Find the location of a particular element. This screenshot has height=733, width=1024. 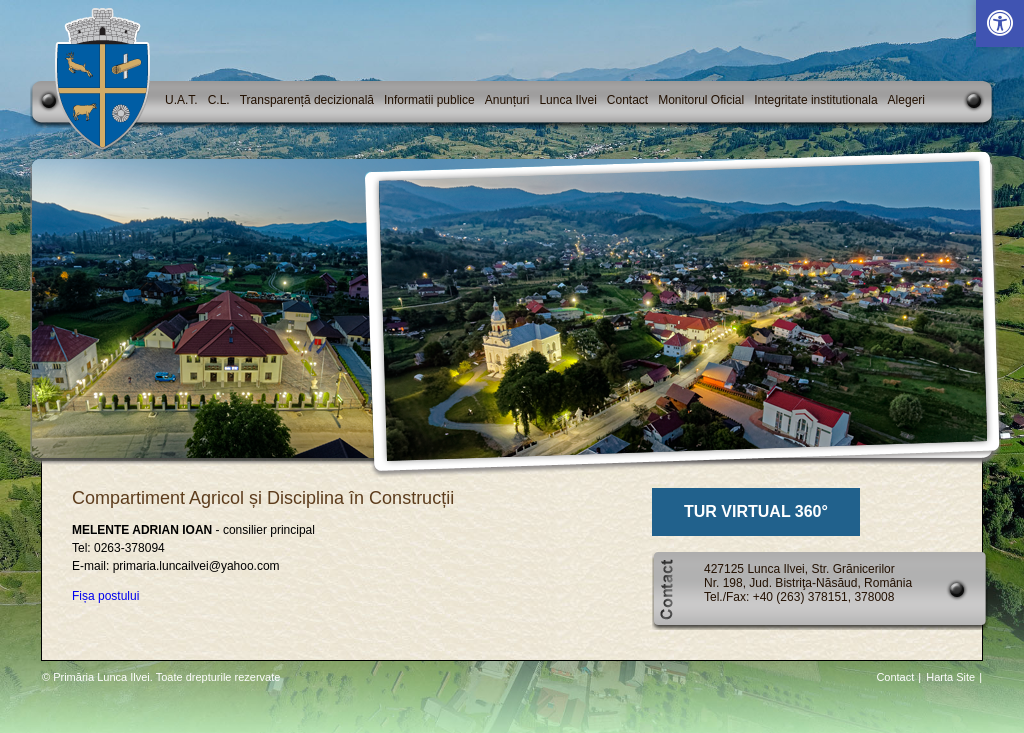

TUR VIRTUAL 360° is located at coordinates (756, 511).